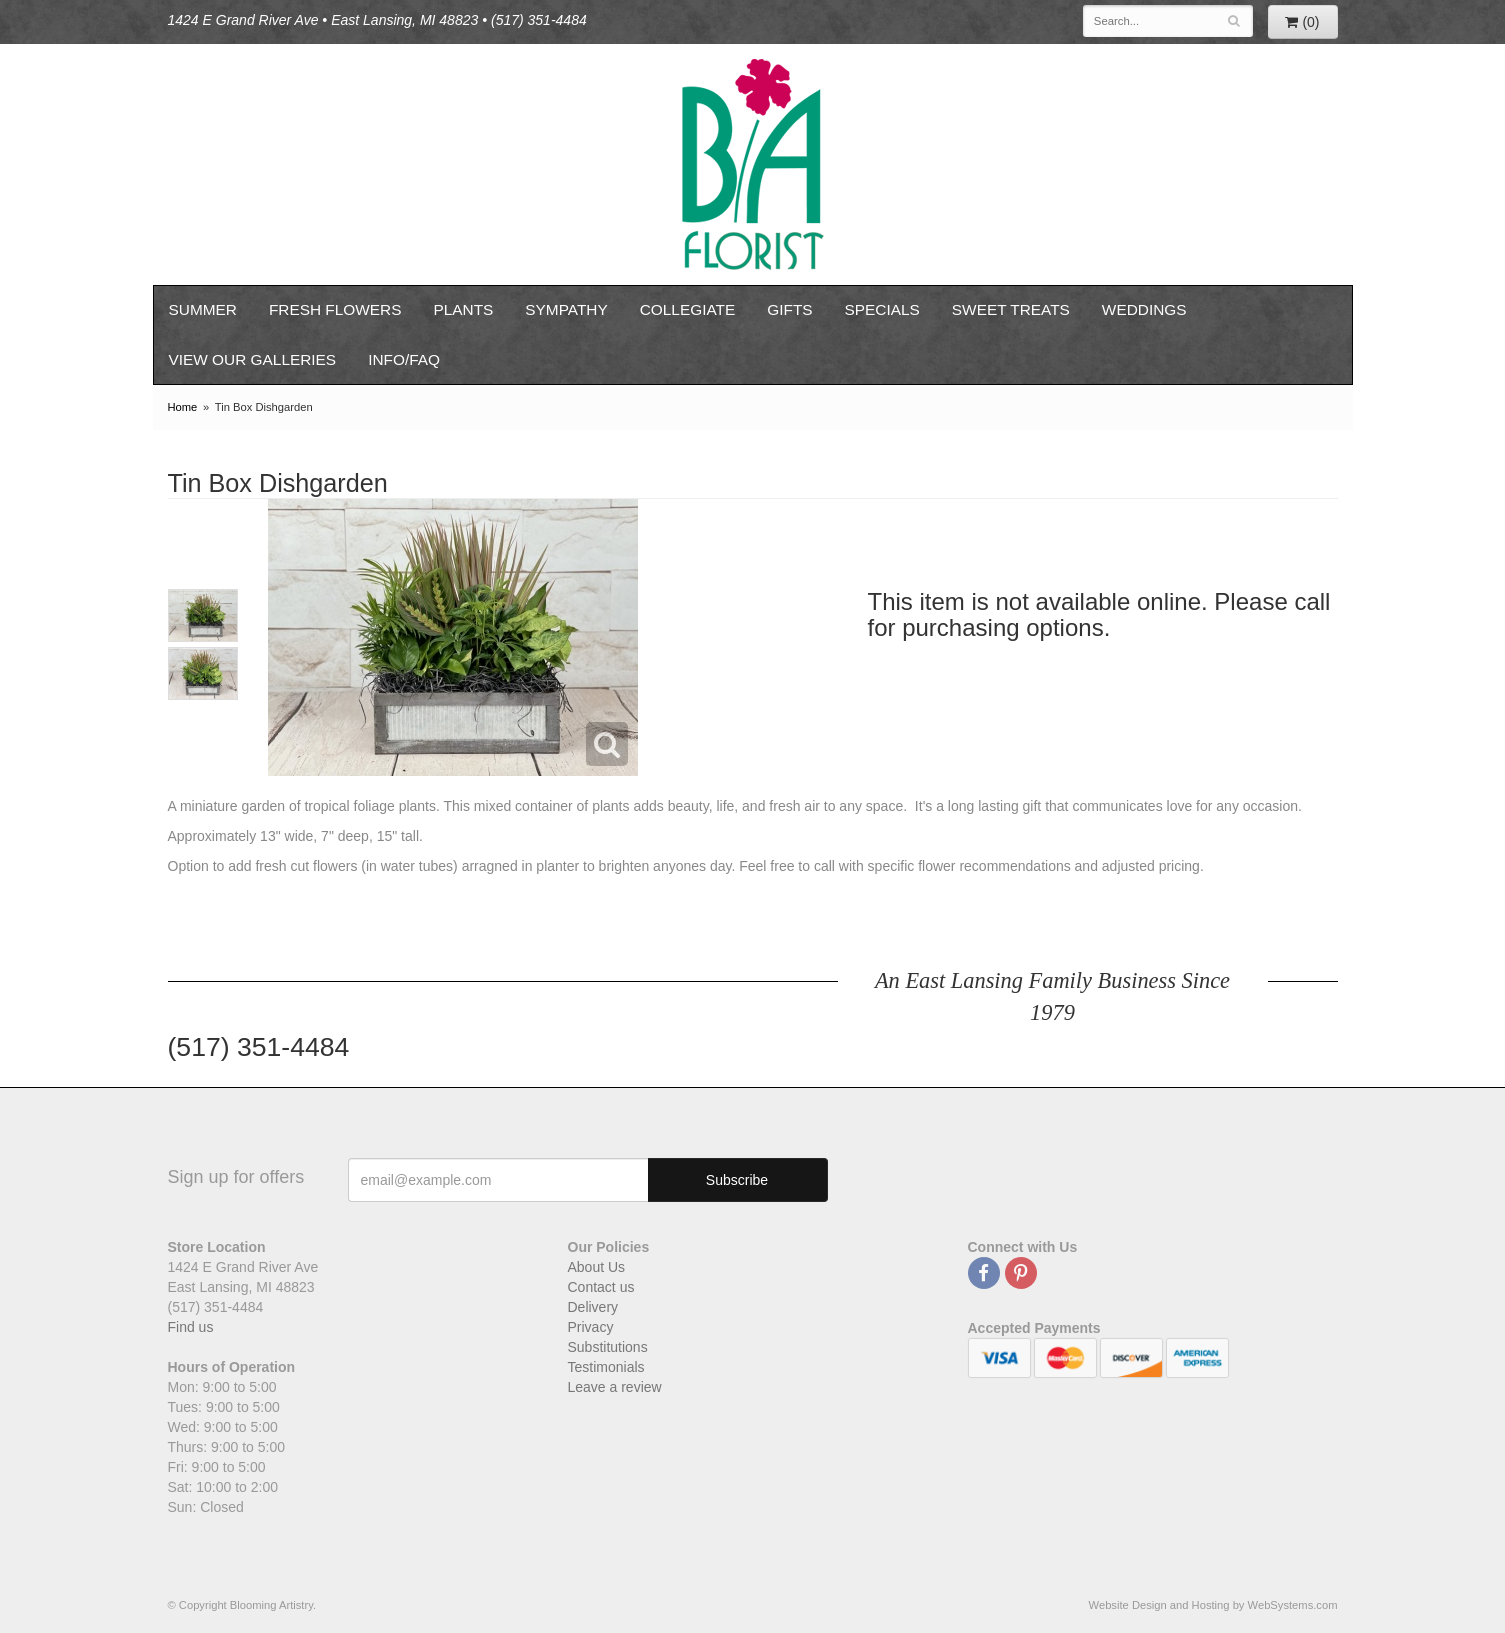  Describe the element at coordinates (1213, 1605) in the screenshot. I see `Website Design and Hosting by WebSystems.com` at that location.